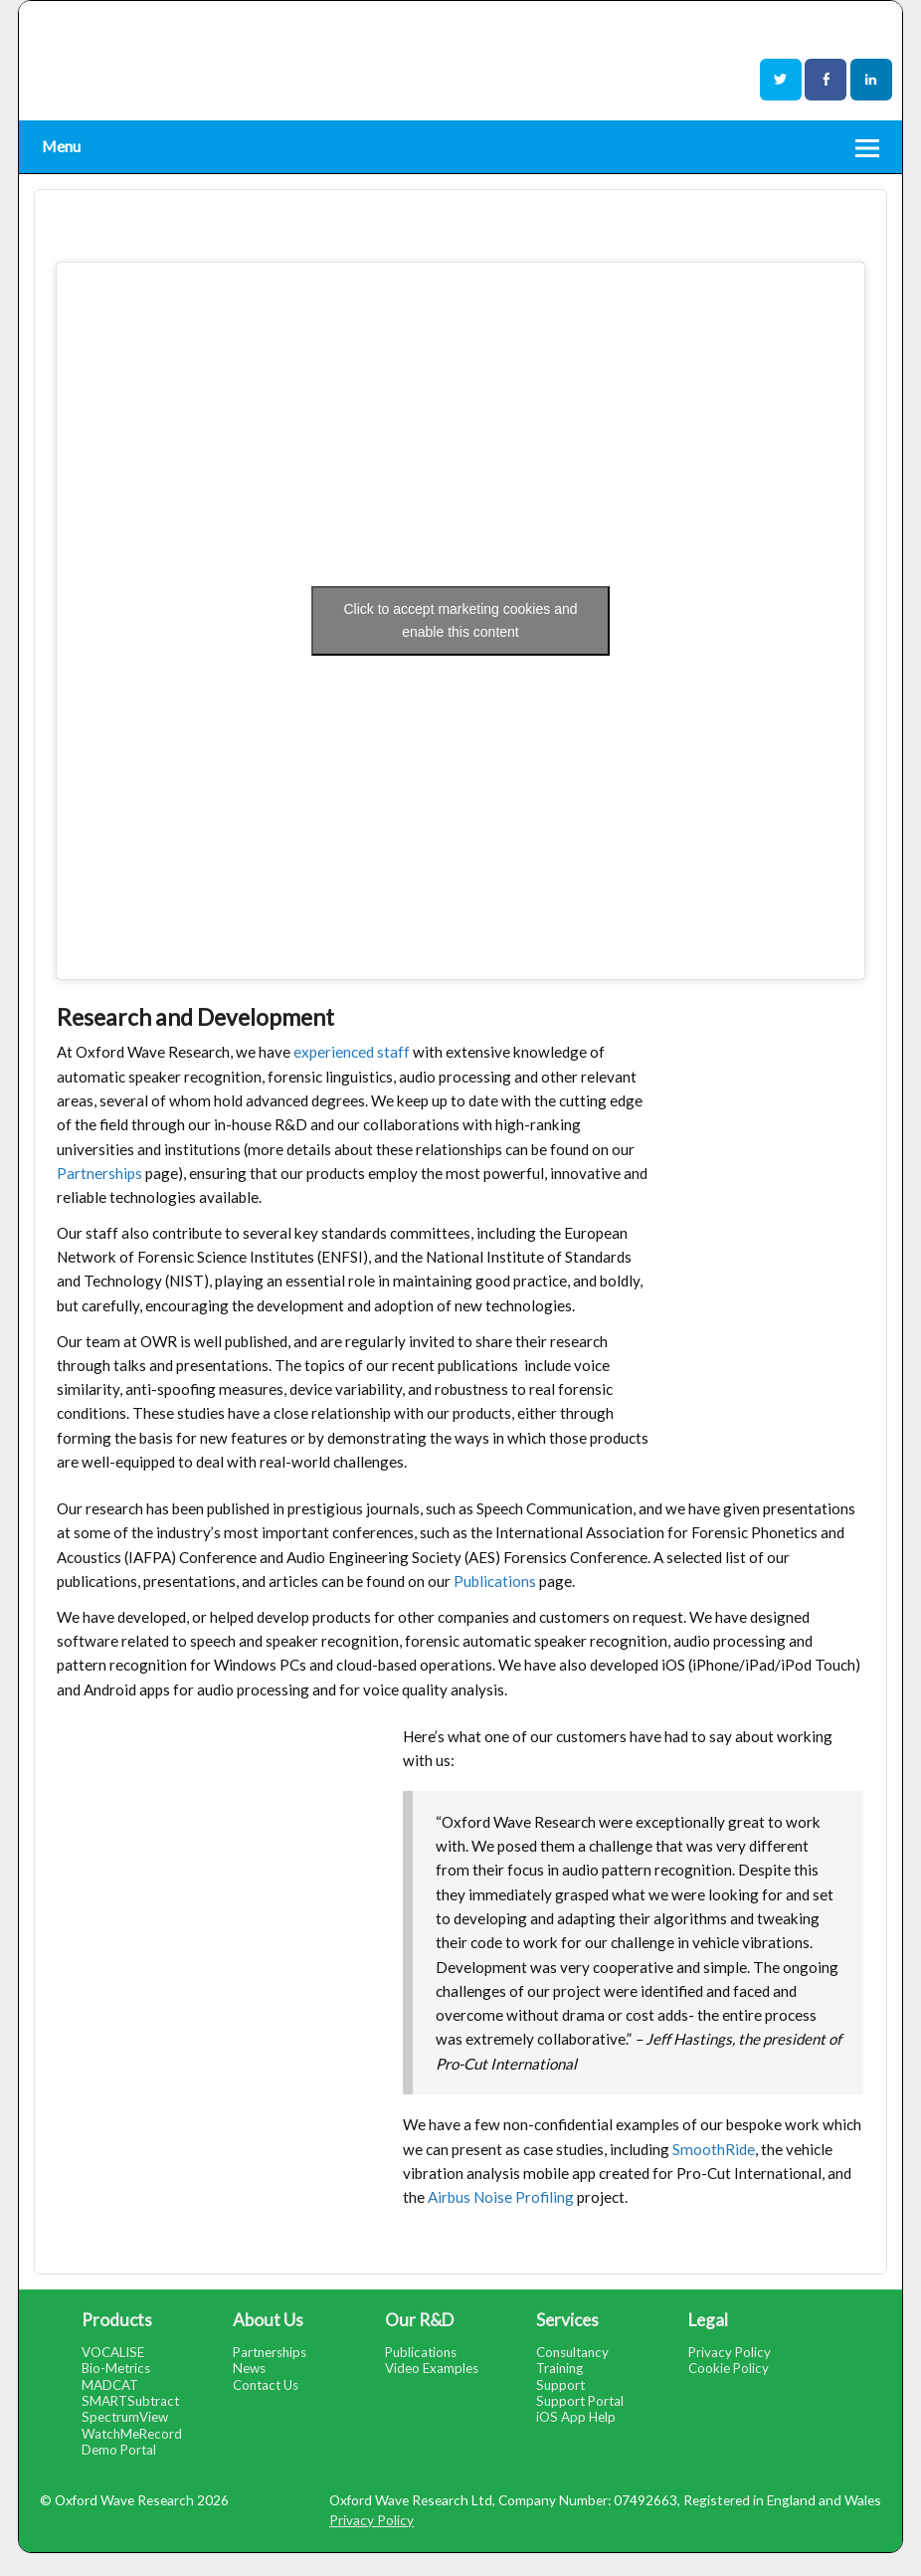 This screenshot has height=2576, width=921. Describe the element at coordinates (265, 2385) in the screenshot. I see `Contact Us` at that location.